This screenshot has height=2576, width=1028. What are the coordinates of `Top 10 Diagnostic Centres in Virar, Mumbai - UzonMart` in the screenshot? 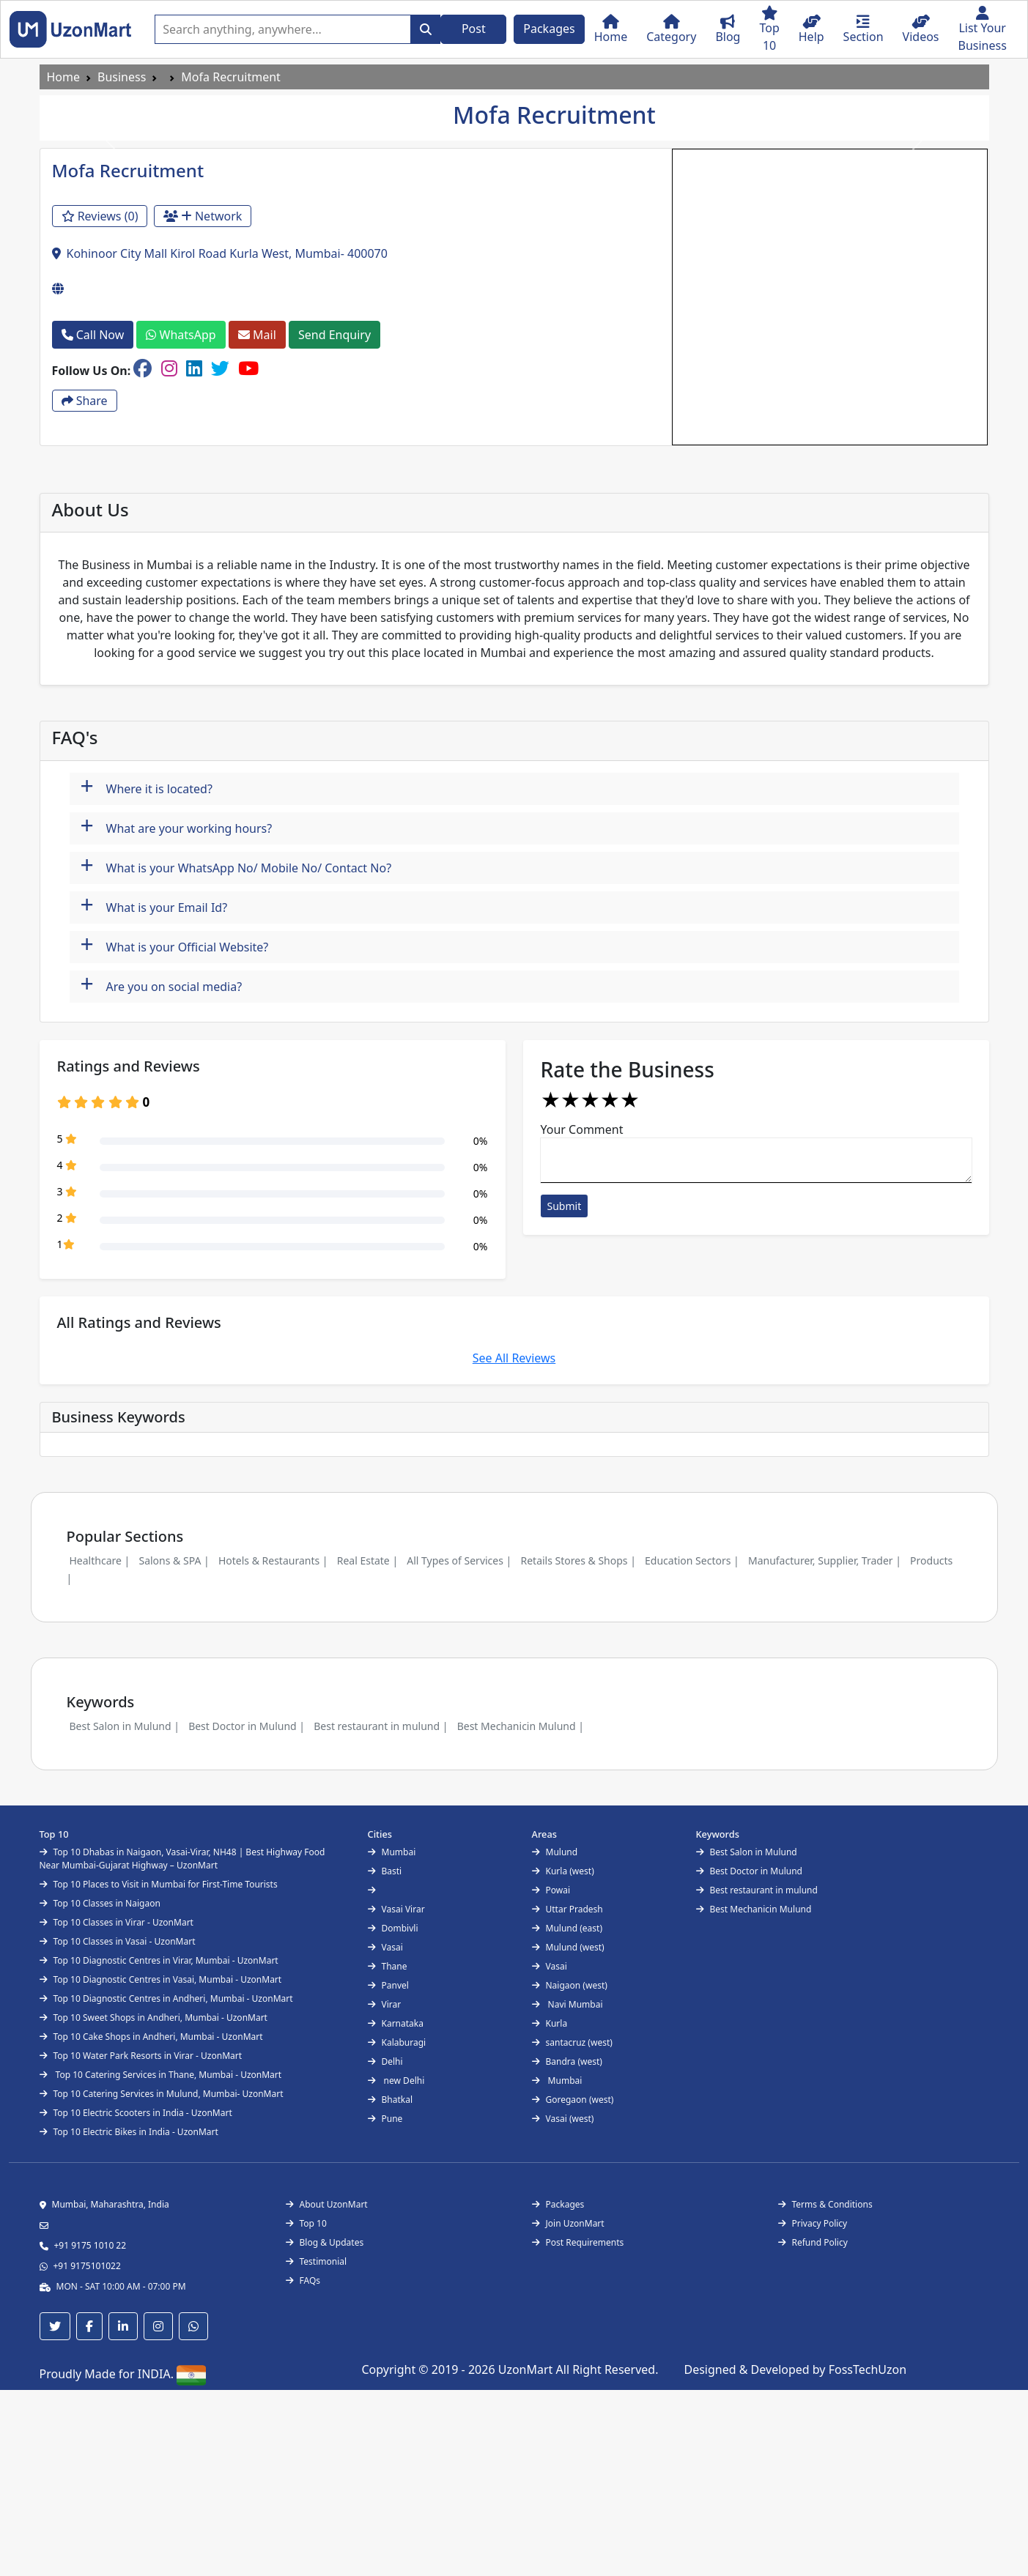 It's located at (159, 1960).